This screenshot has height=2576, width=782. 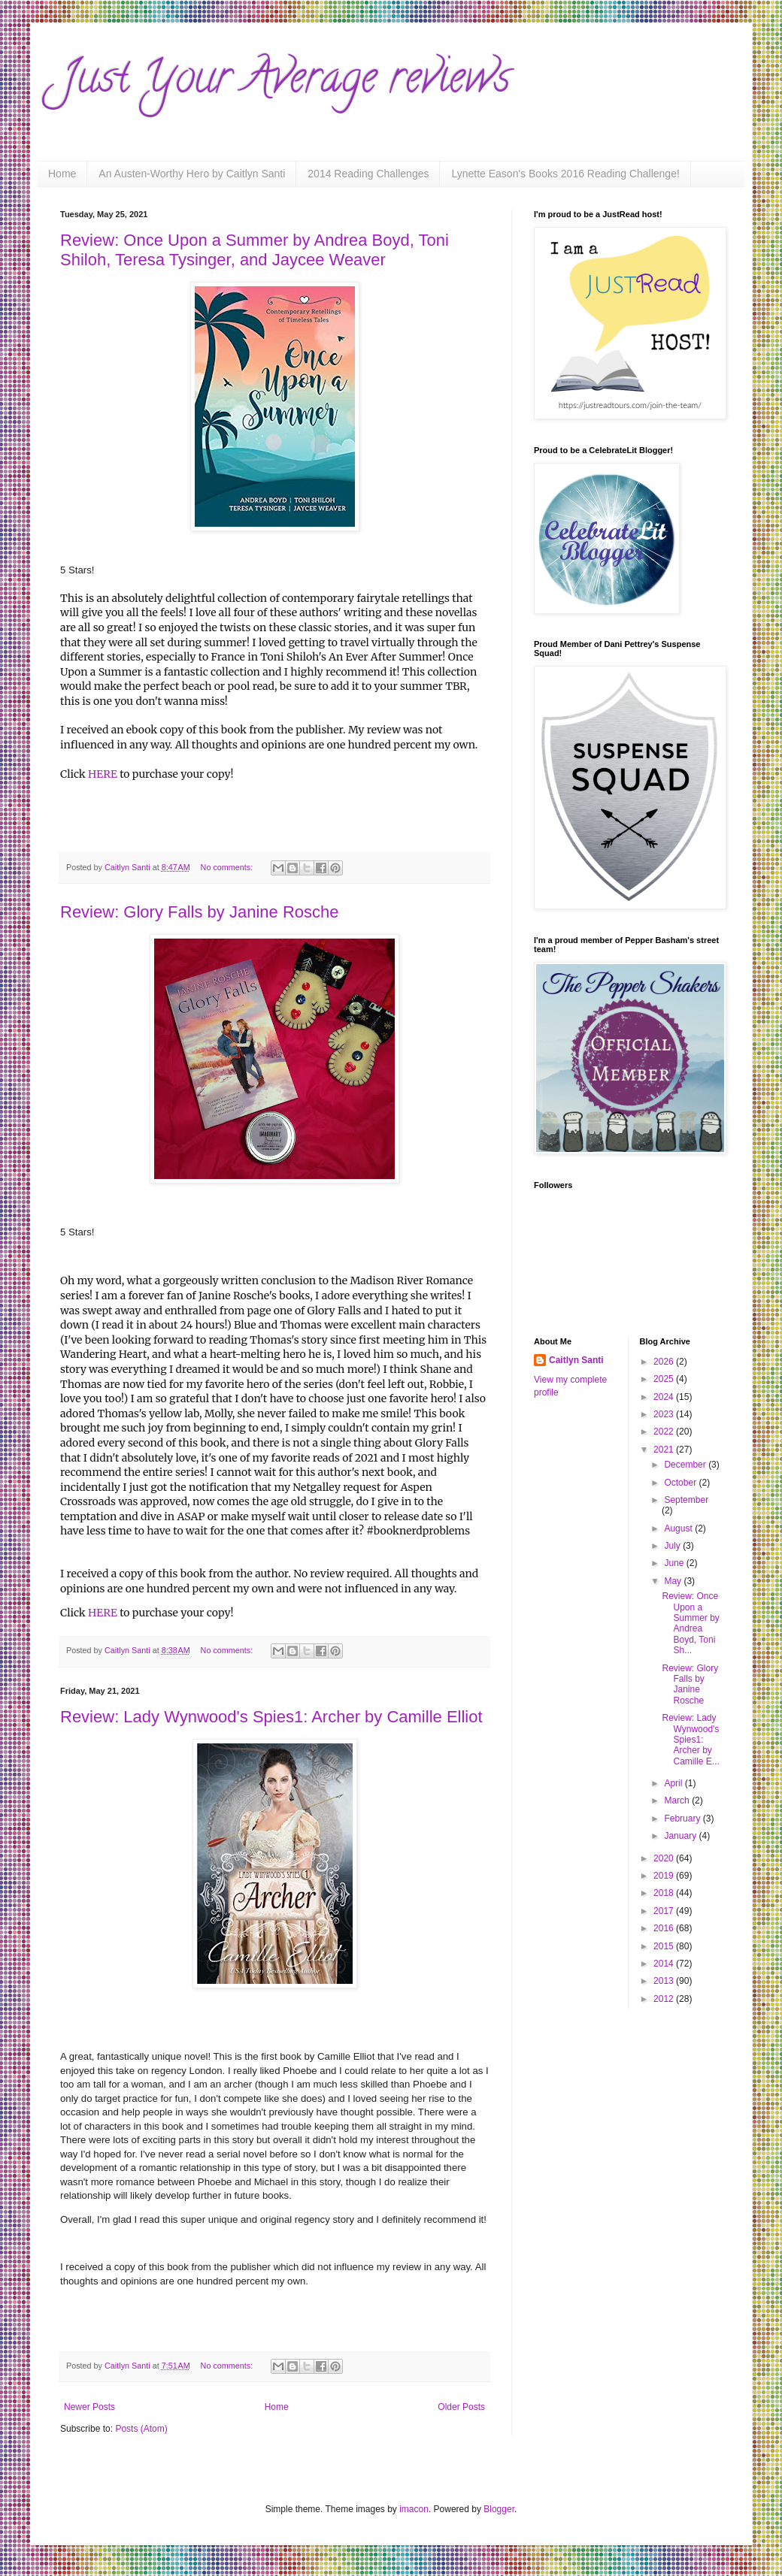 What do you see at coordinates (675, 1563) in the screenshot?
I see `June` at bounding box center [675, 1563].